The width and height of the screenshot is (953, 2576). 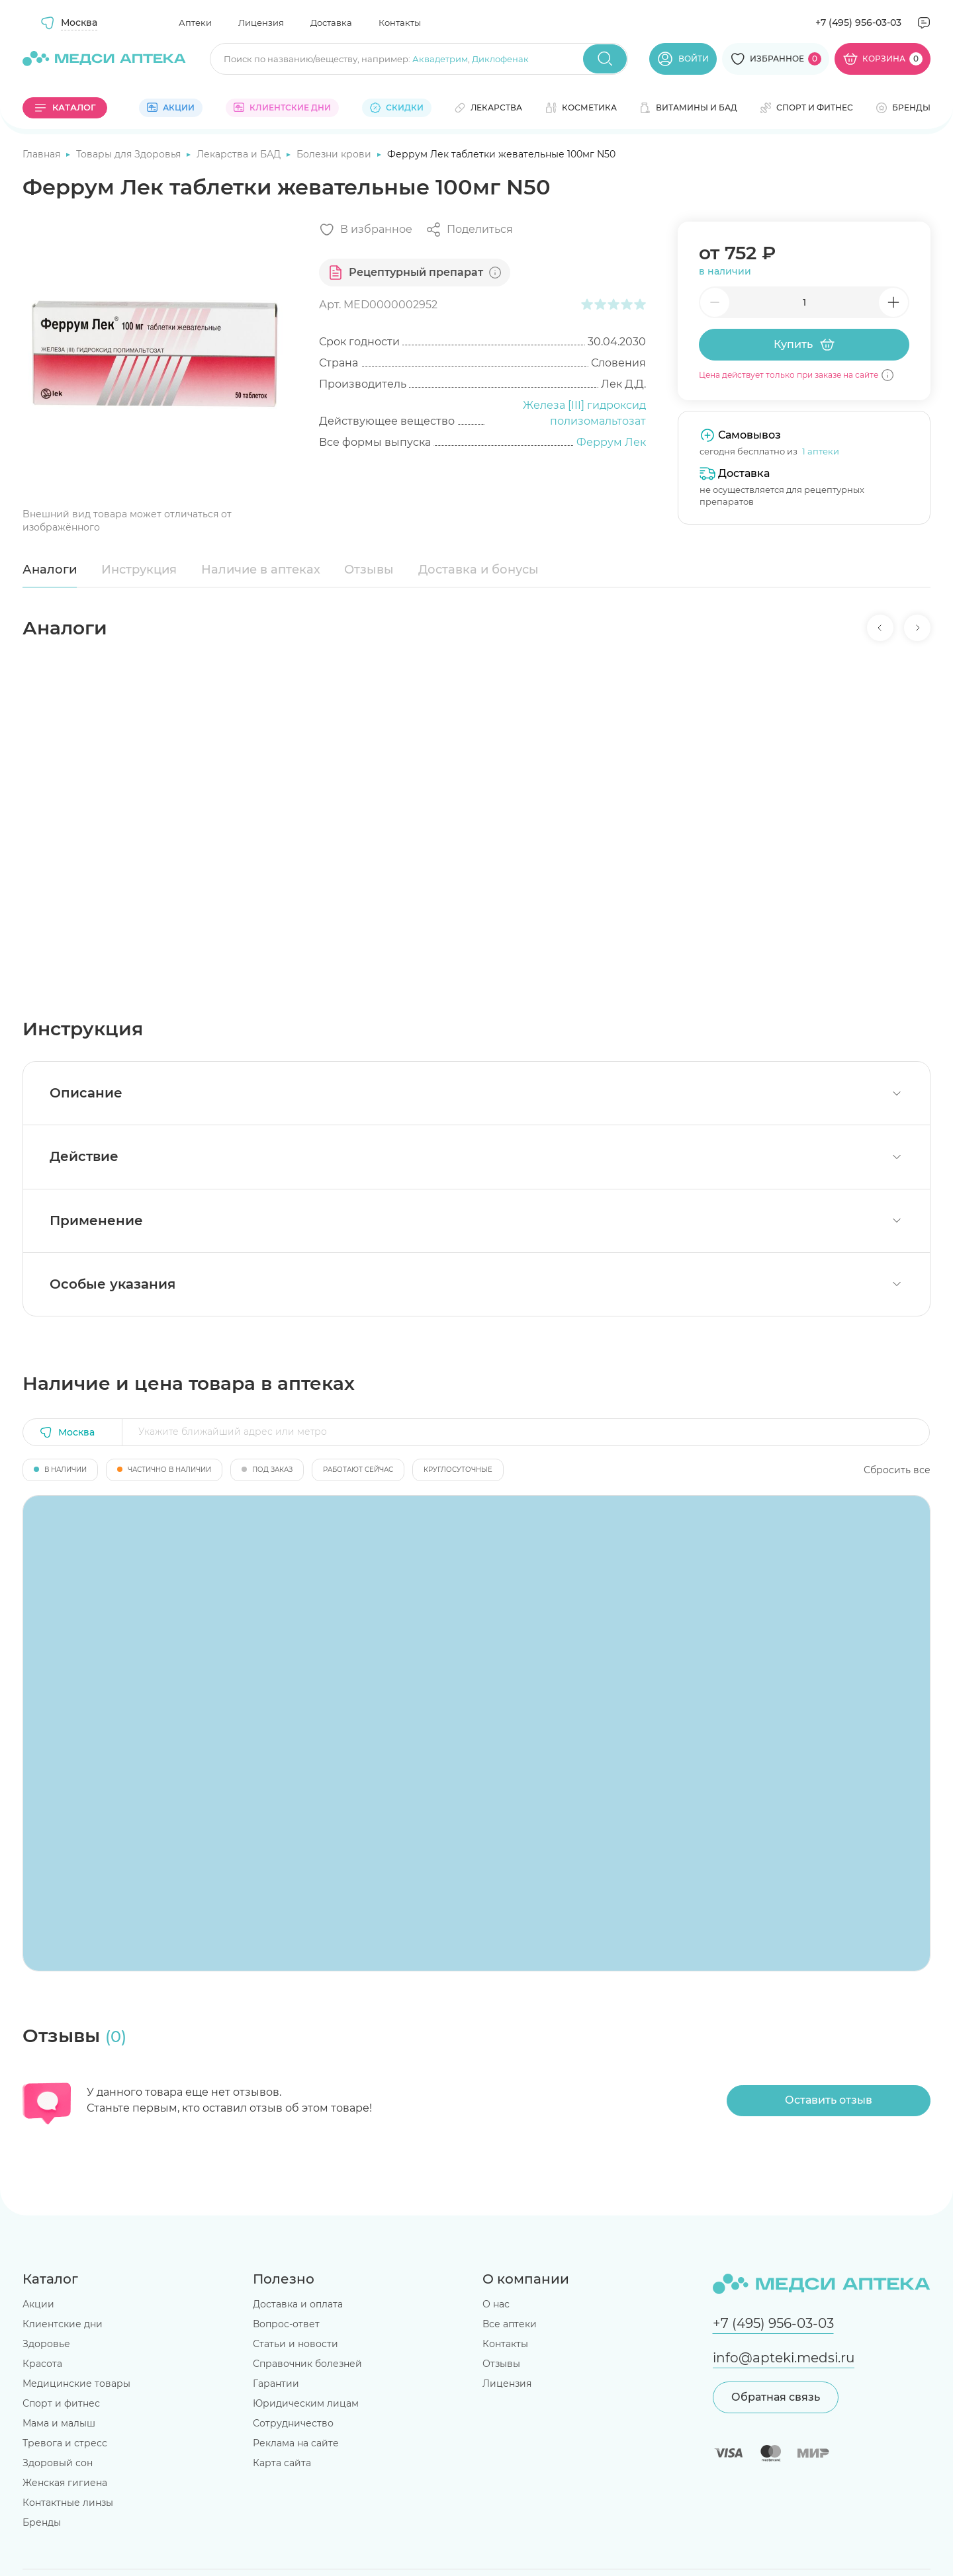 I want to click on Юридическим лицам, so click(x=306, y=2403).